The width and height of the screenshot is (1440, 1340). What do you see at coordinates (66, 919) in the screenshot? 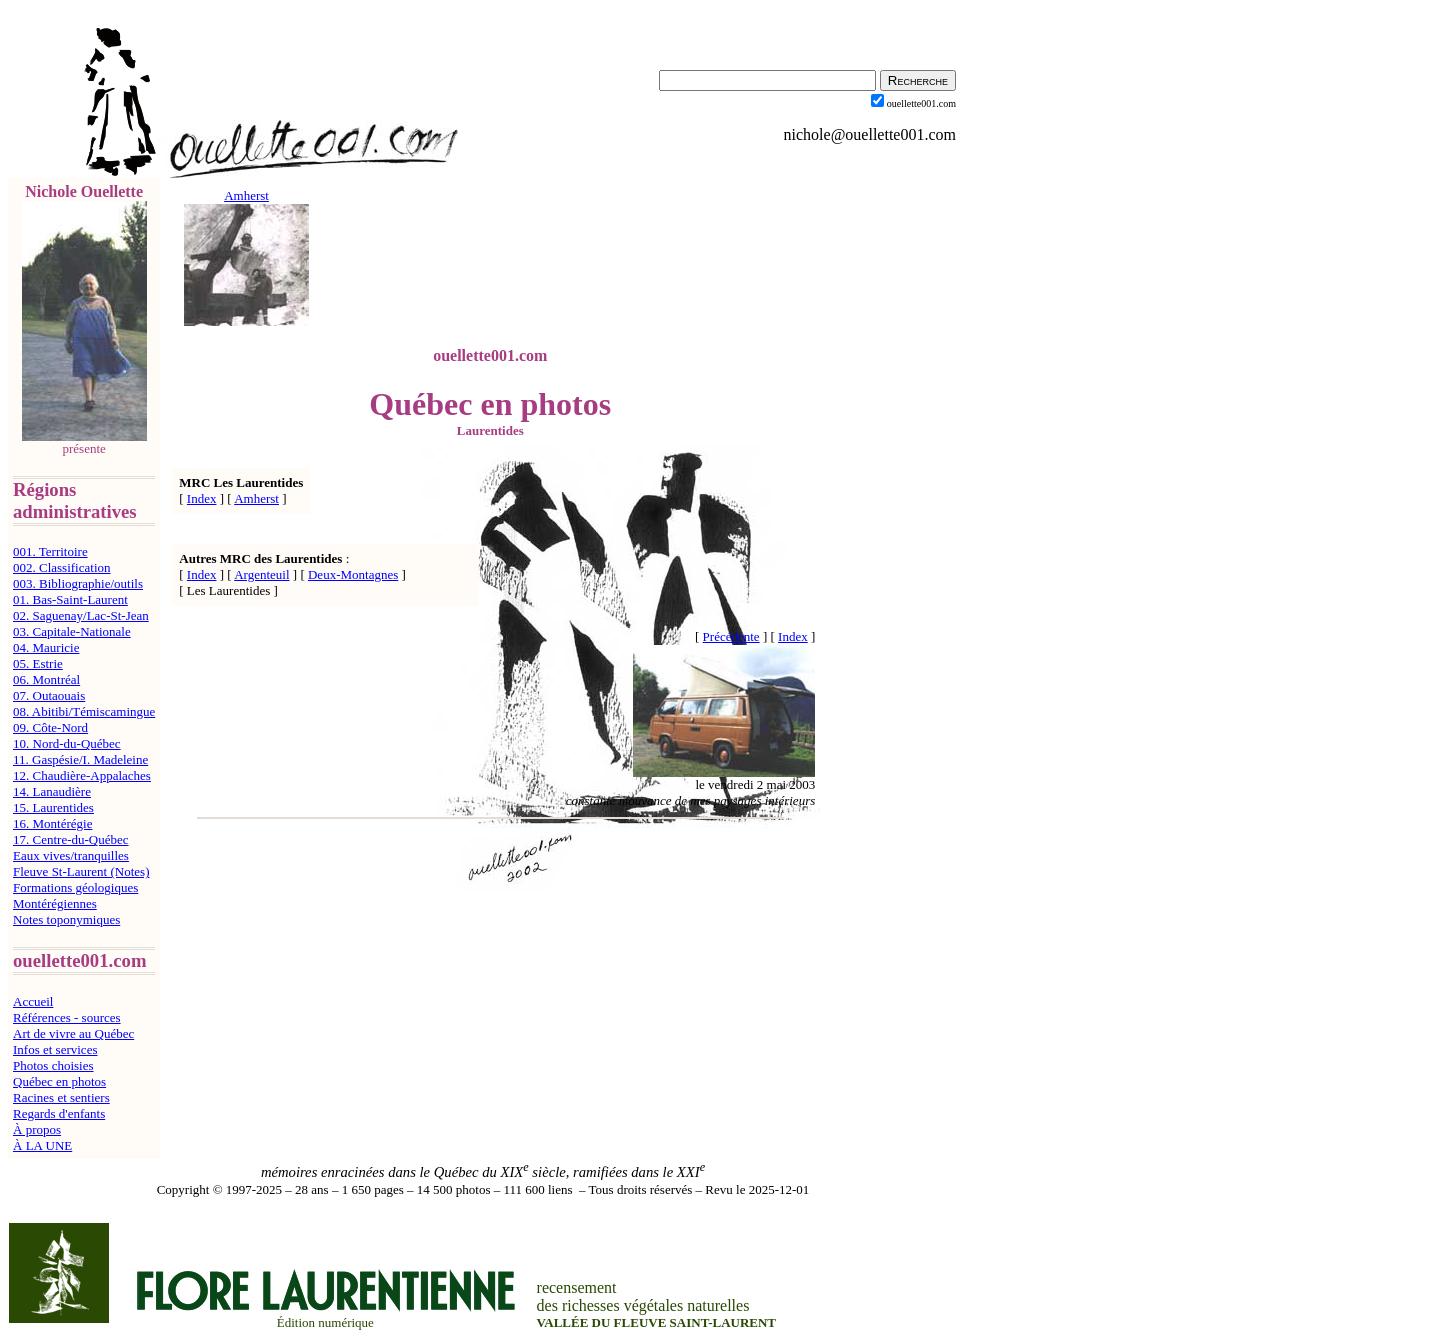
I see `Notes toponymiques` at bounding box center [66, 919].